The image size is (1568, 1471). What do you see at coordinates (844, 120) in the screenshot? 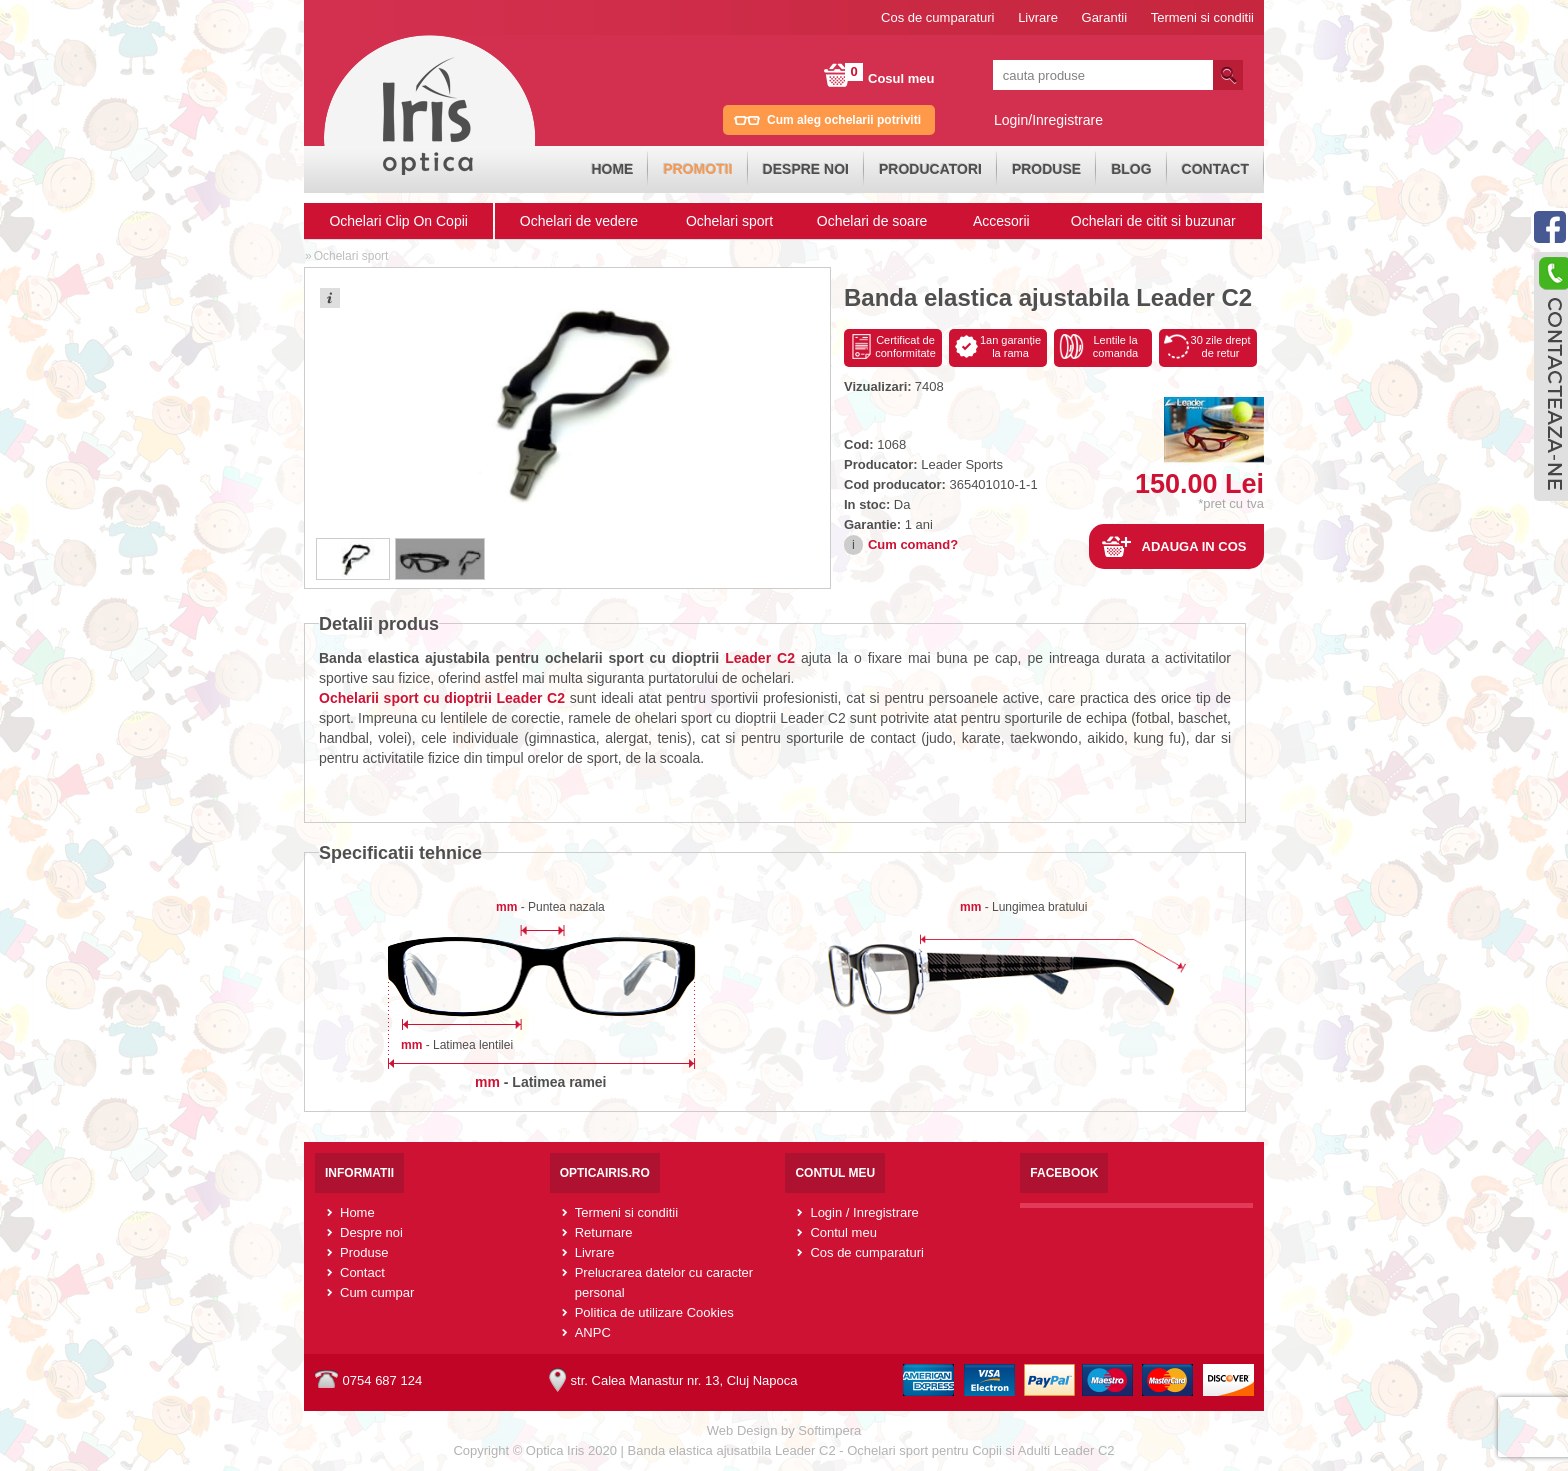
I see `Cum aleg ochelarii potriviti` at bounding box center [844, 120].